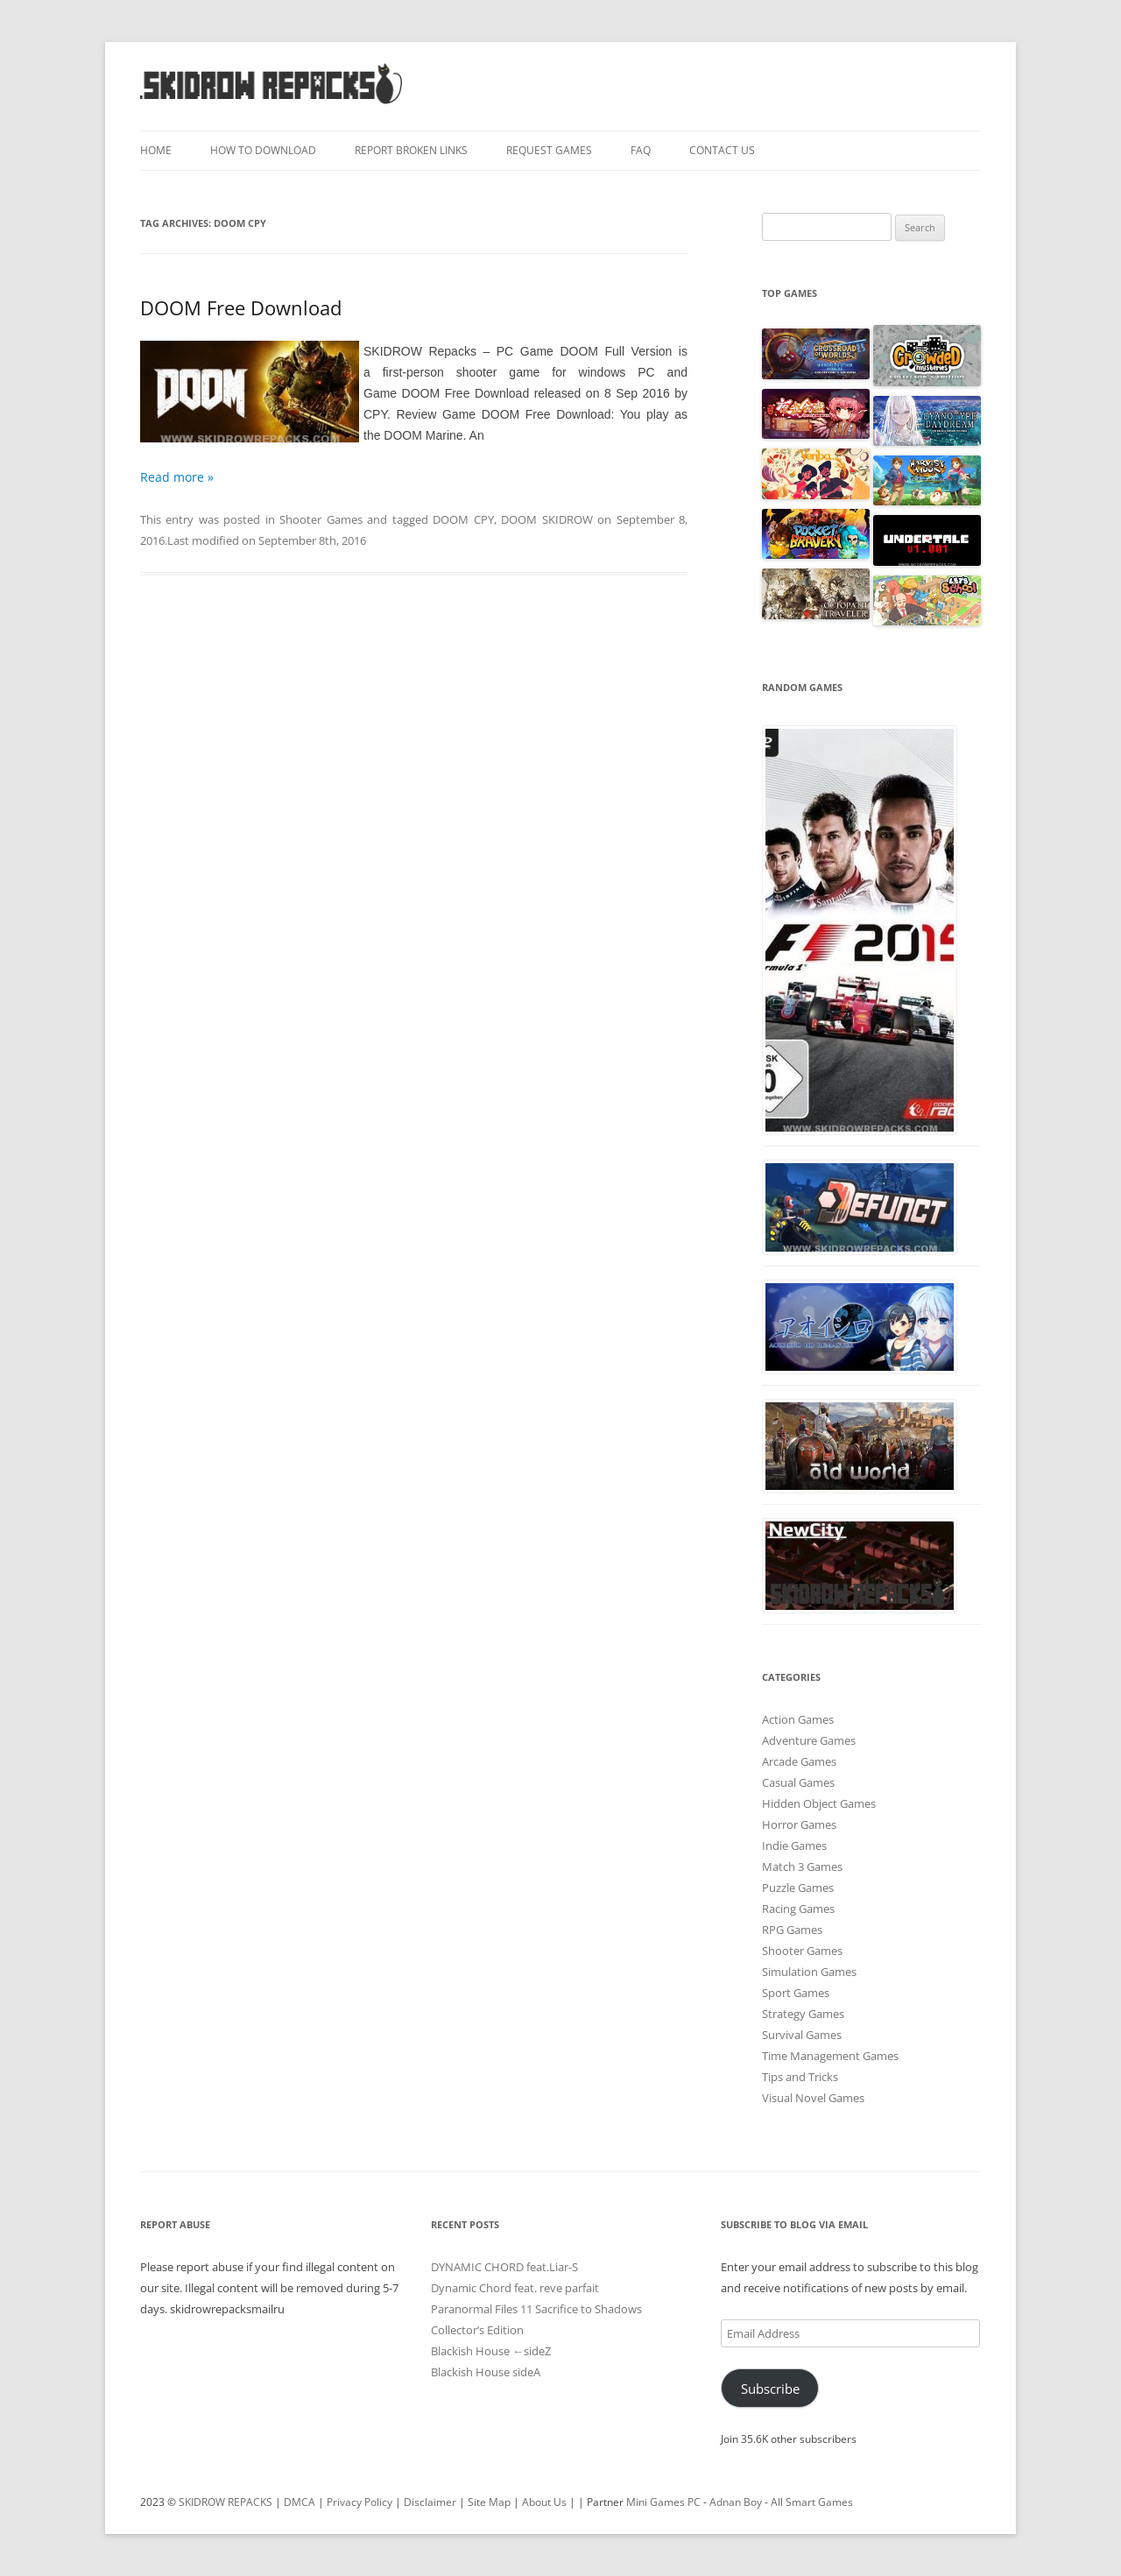 This screenshot has width=1121, height=2576. What do you see at coordinates (794, 1845) in the screenshot?
I see `Indie Games` at bounding box center [794, 1845].